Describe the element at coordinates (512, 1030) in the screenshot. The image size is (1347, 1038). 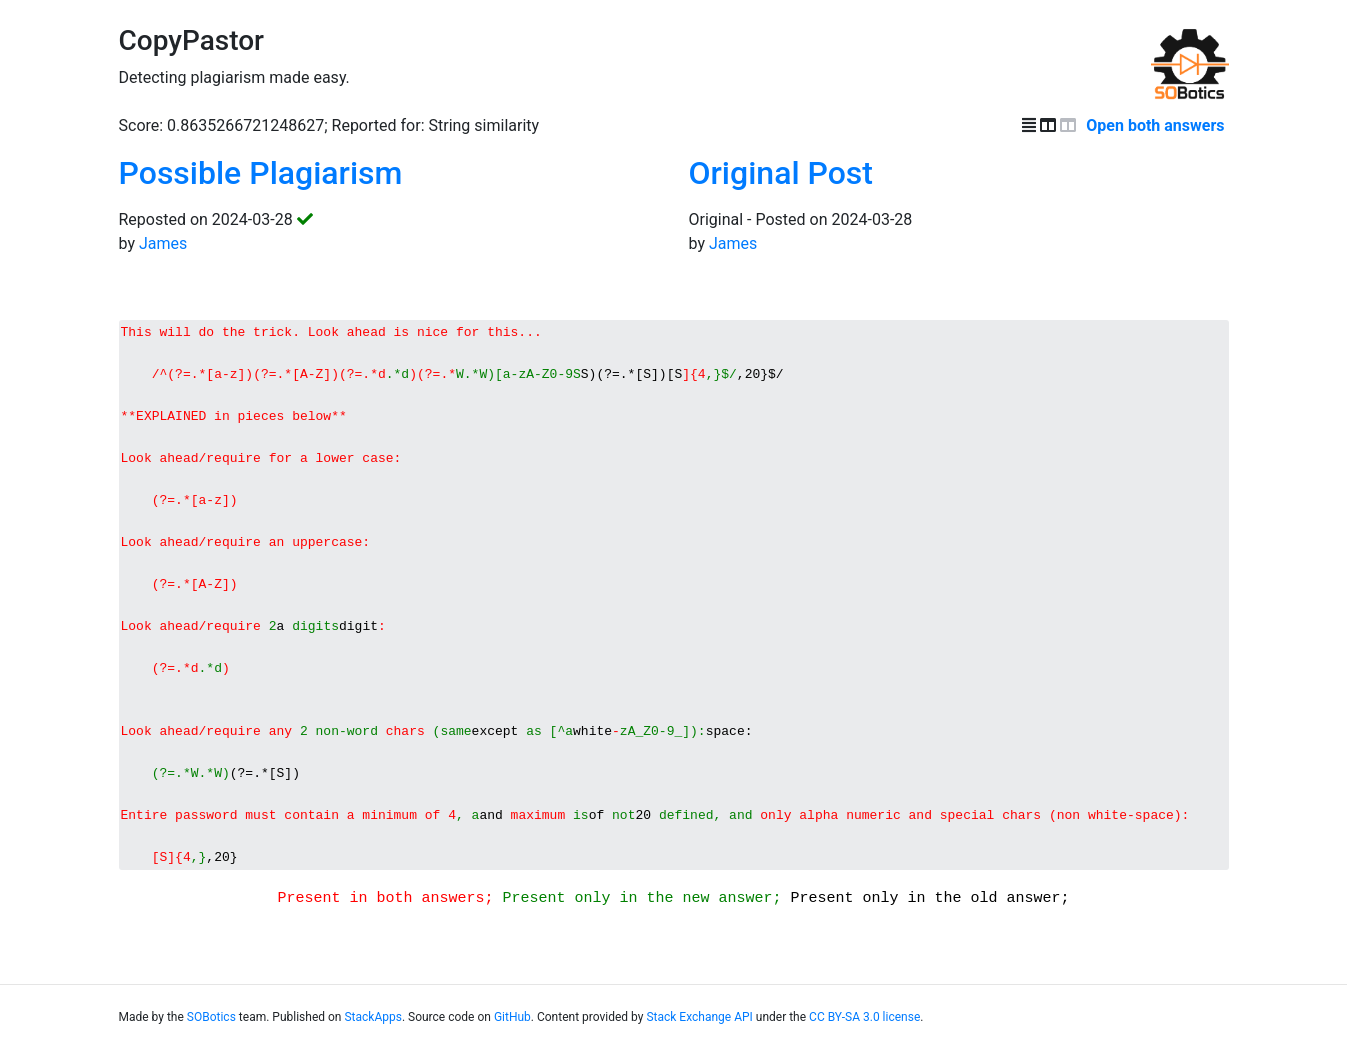
I see `GitHub` at that location.